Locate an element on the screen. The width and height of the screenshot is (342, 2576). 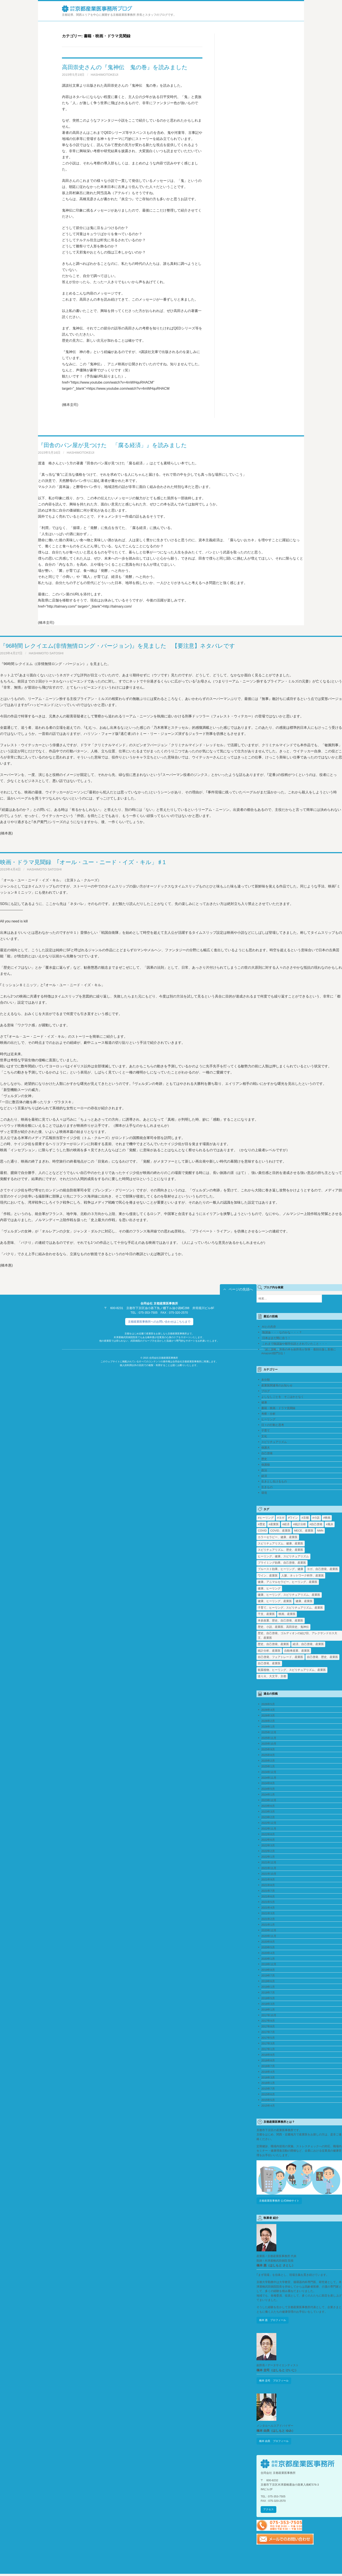
2015年5月 is located at coordinates (268, 2100).